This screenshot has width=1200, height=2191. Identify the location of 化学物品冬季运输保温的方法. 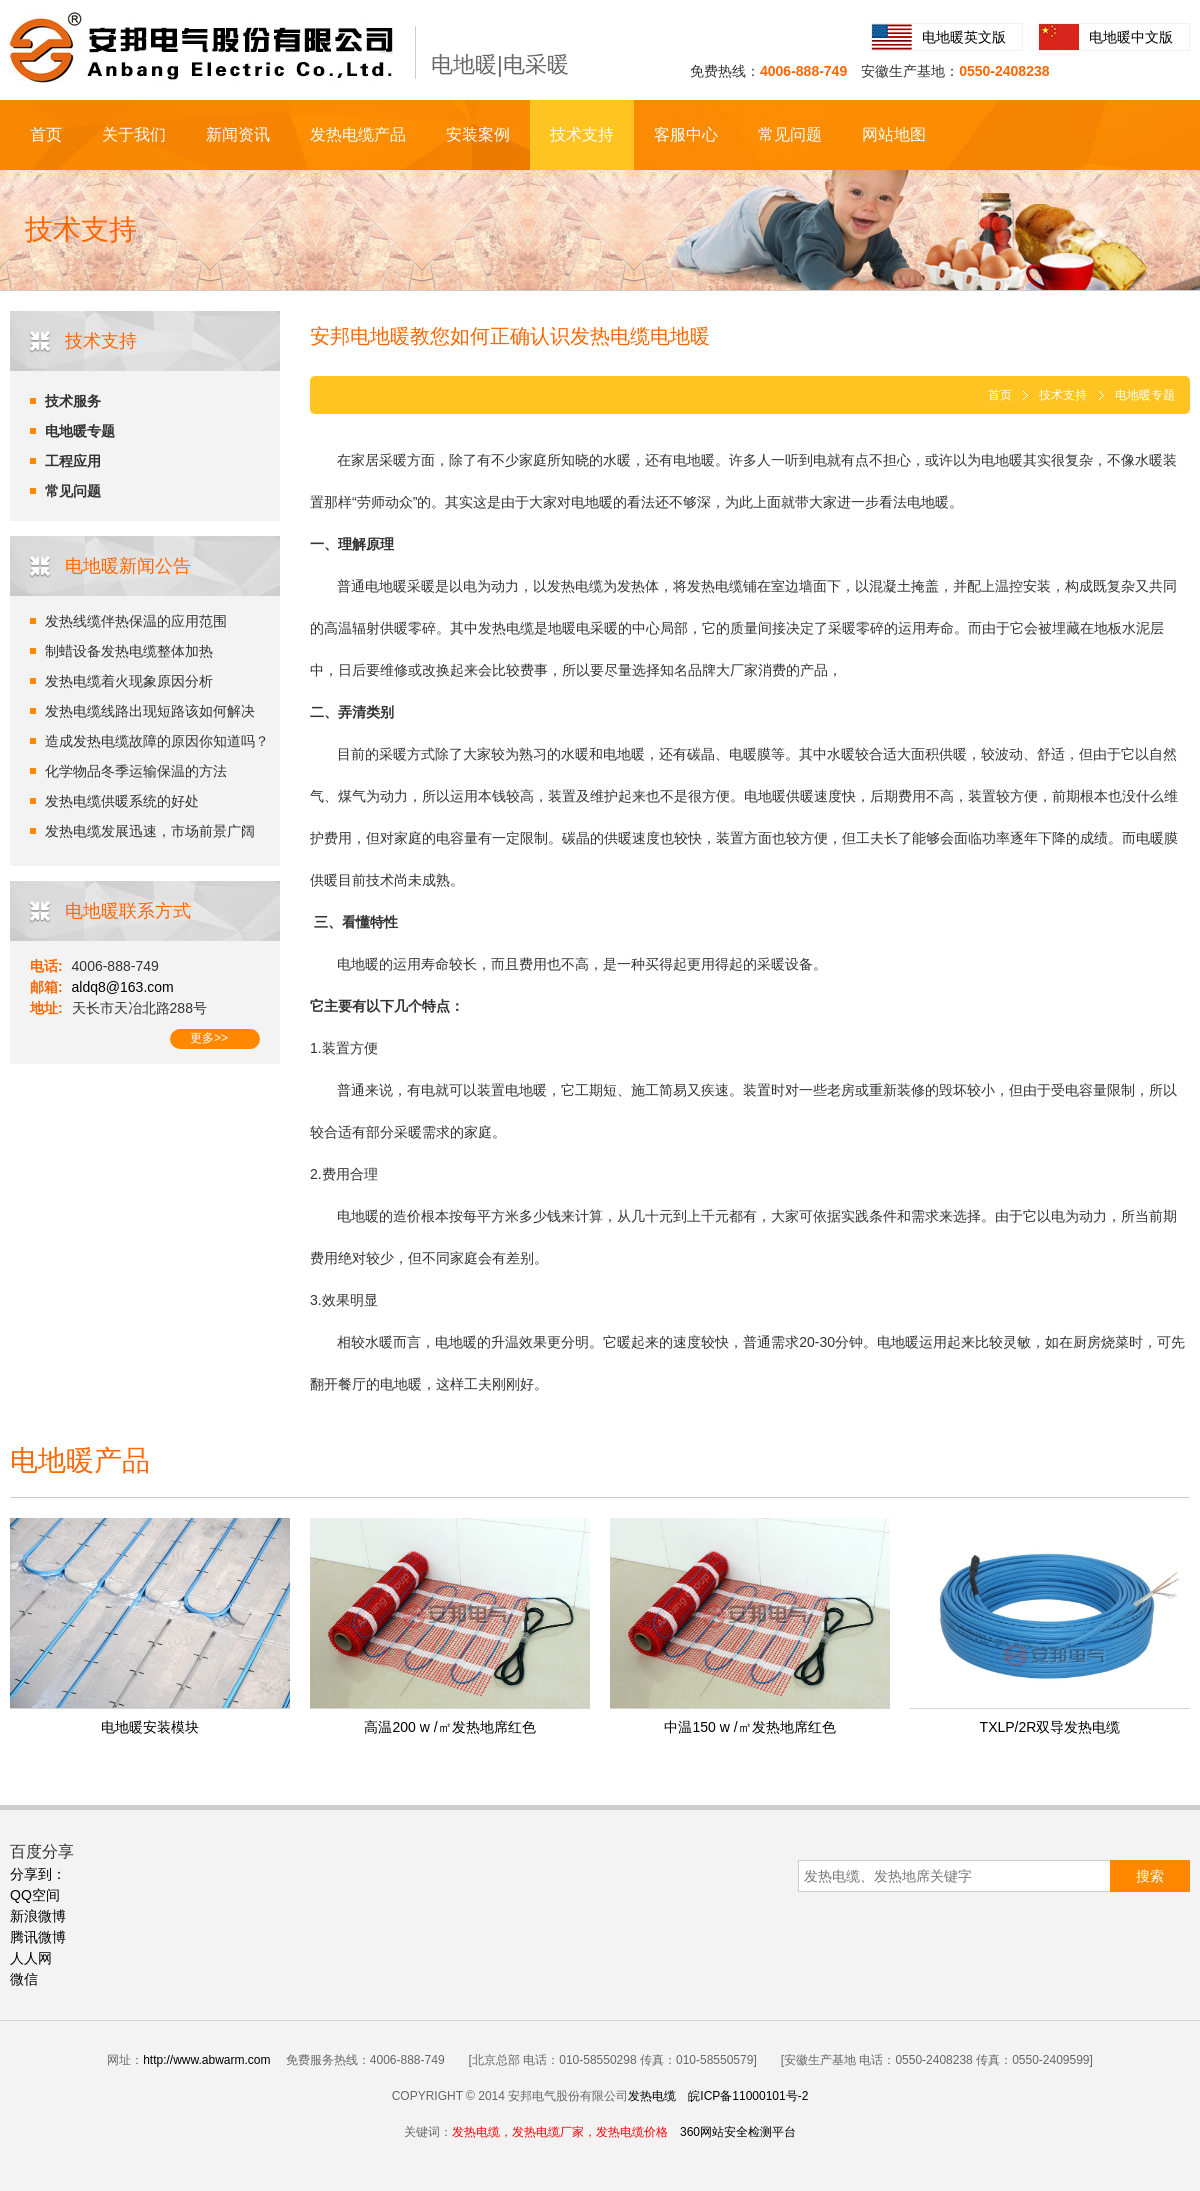
(136, 771).